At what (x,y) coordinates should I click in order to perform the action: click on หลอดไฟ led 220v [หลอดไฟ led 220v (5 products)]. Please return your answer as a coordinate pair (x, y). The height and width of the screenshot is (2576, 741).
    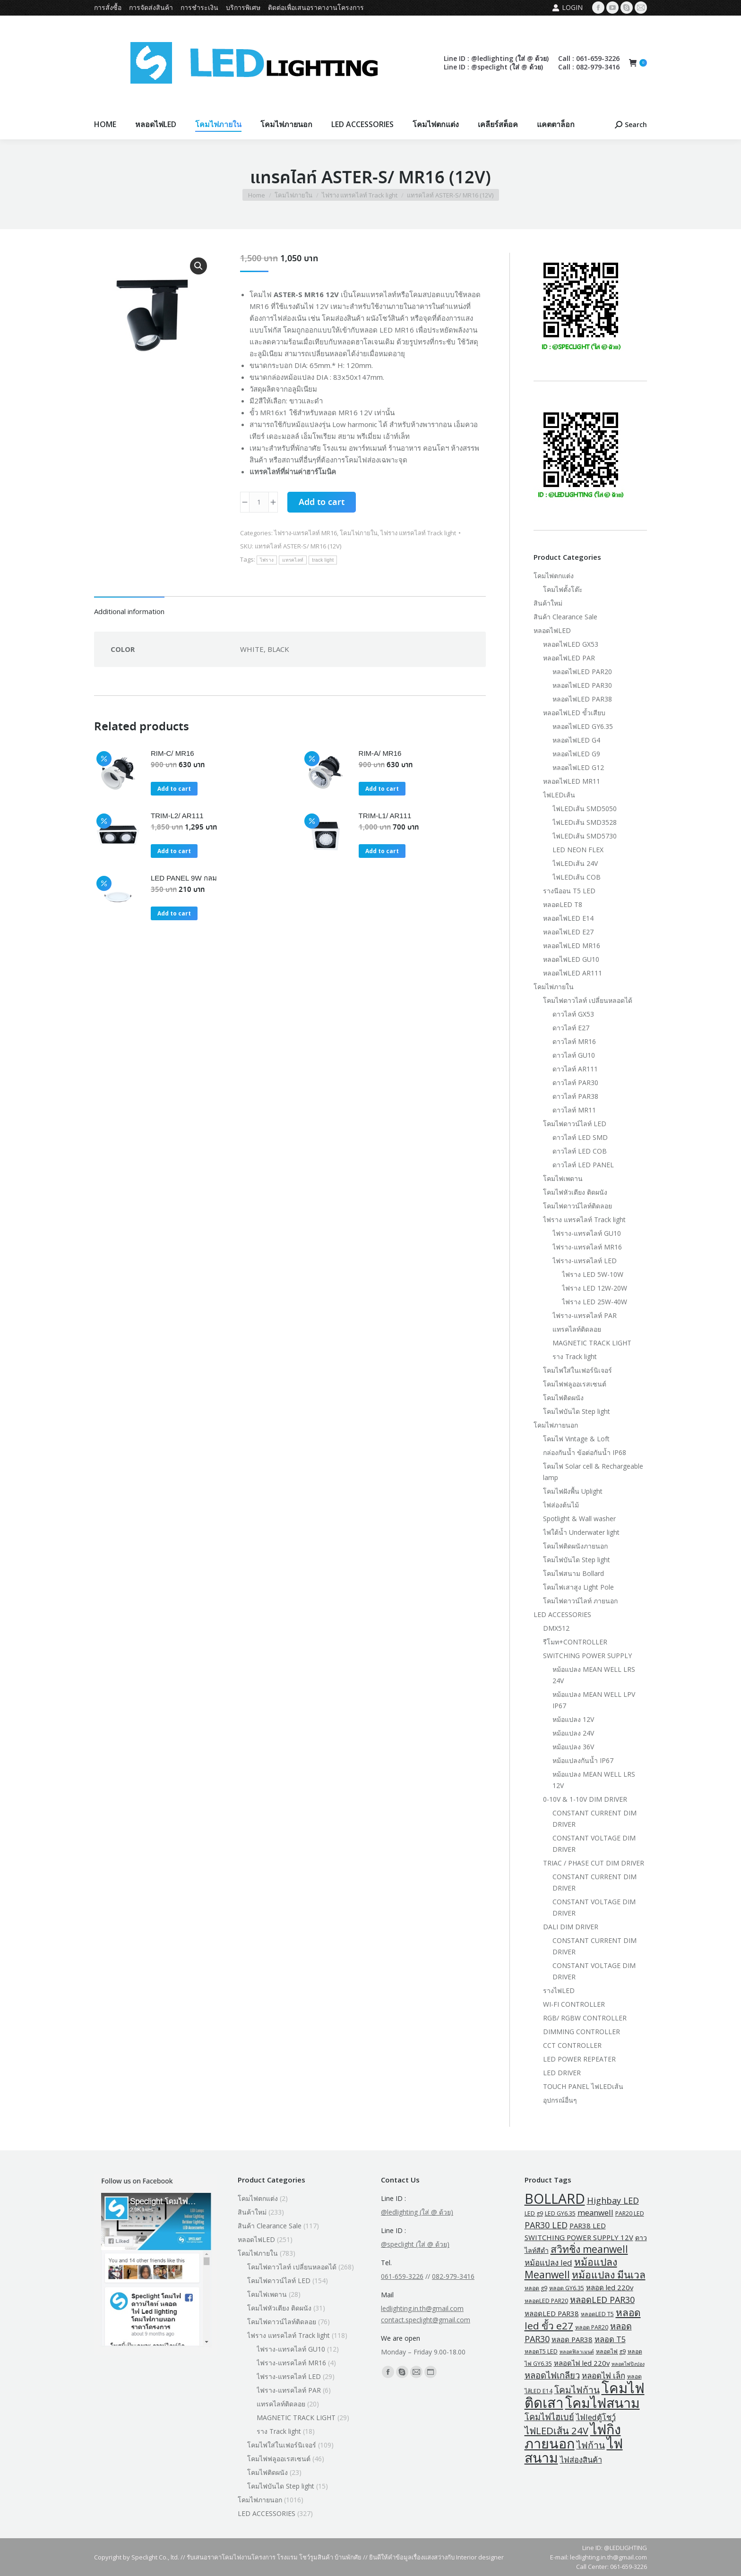
    Looking at the image, I should click on (582, 2363).